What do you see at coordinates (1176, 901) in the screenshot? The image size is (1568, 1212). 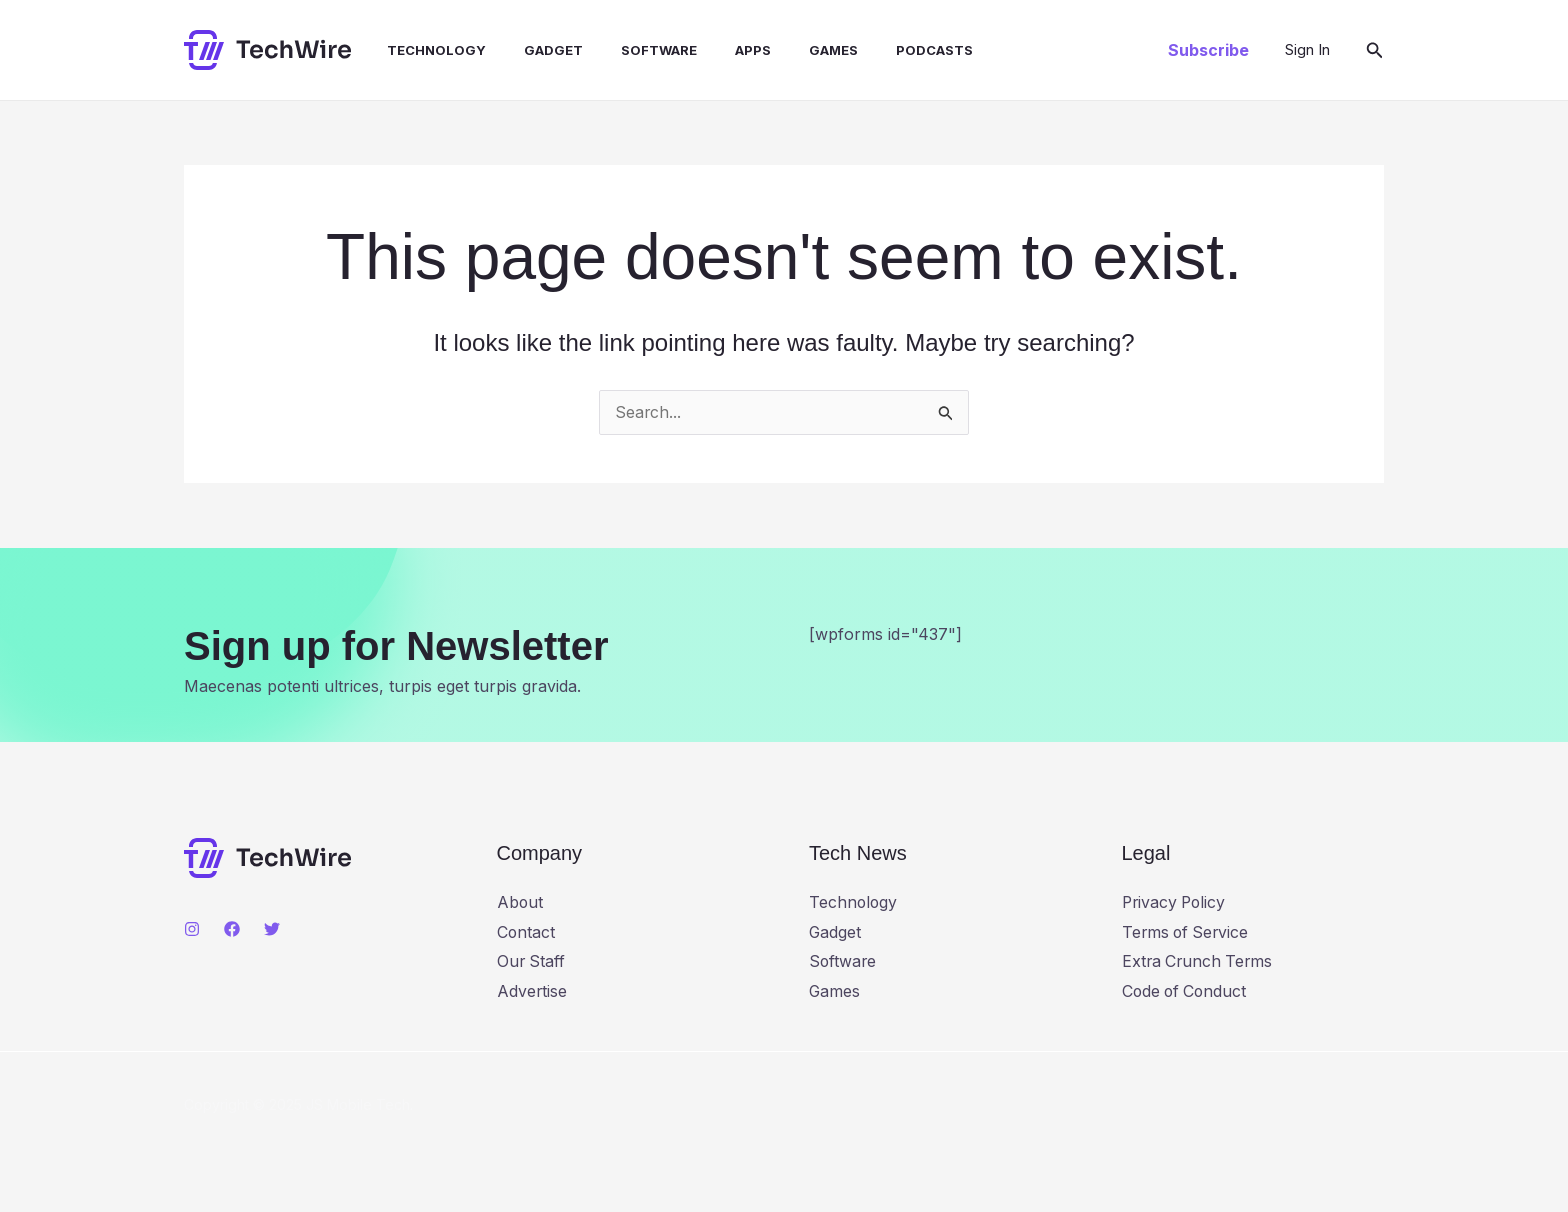 I see `Privacy Policy` at bounding box center [1176, 901].